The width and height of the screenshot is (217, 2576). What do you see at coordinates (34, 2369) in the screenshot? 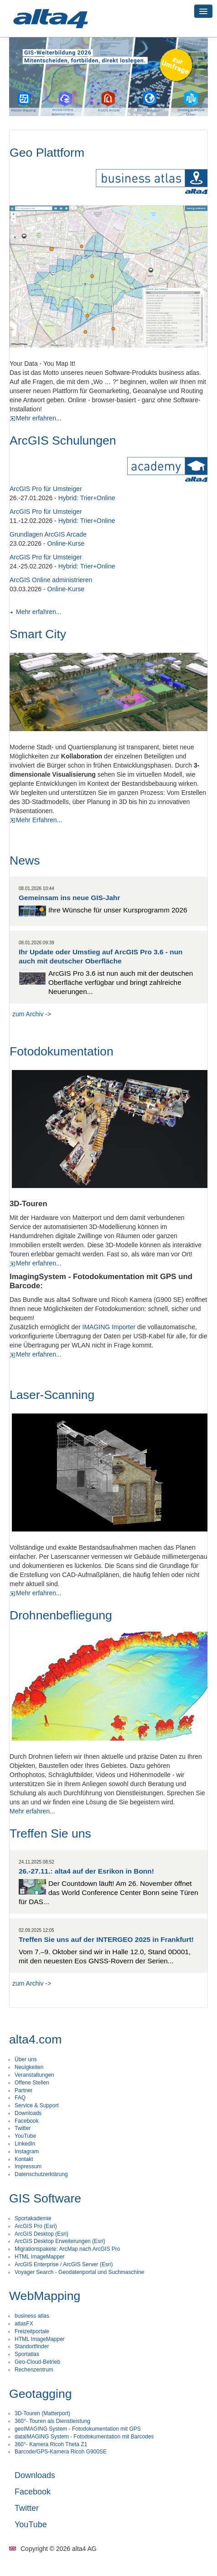
I see `Rechenzentrum` at bounding box center [34, 2369].